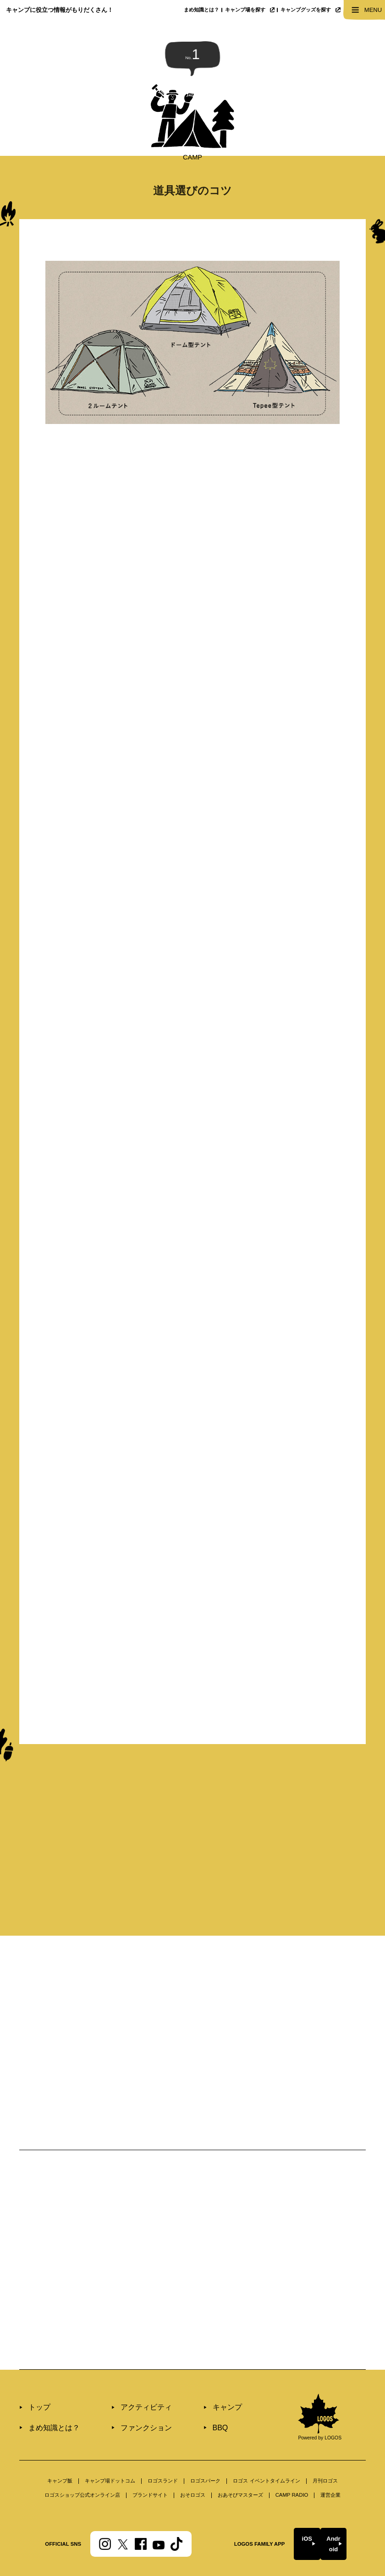 This screenshot has width=385, height=2576. What do you see at coordinates (127, 2364) in the screenshot?
I see `アクティビティ` at bounding box center [127, 2364].